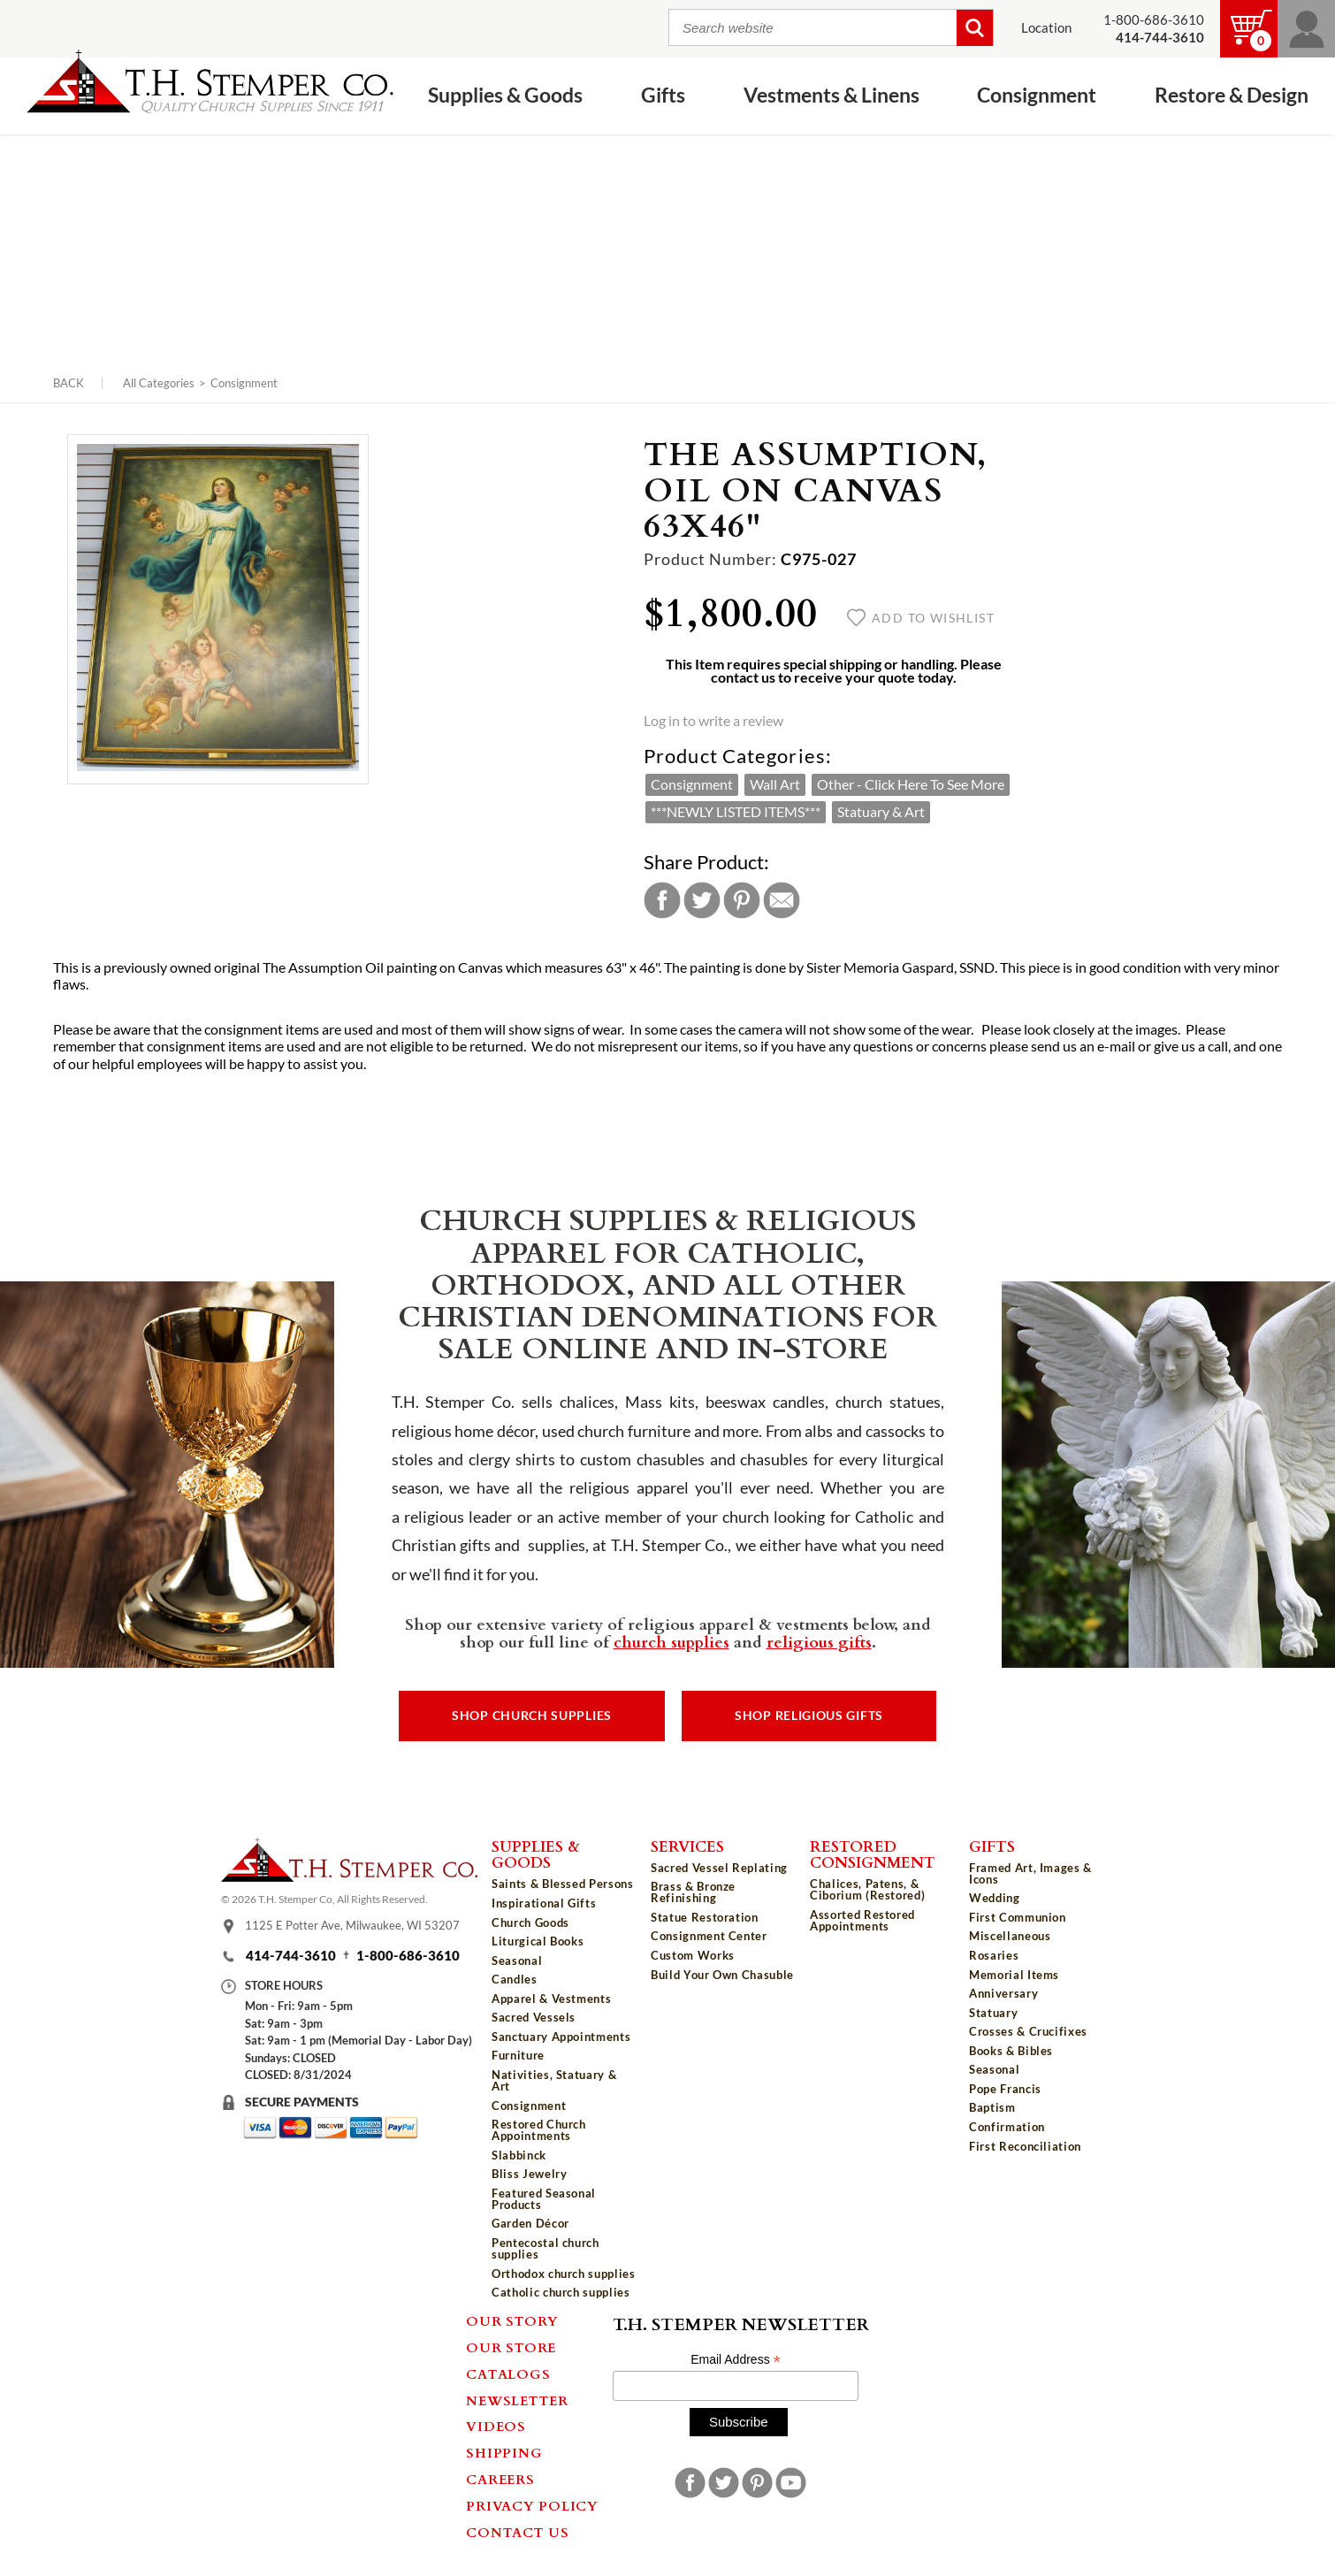 The image size is (1335, 2576). I want to click on All Categories, so click(159, 383).